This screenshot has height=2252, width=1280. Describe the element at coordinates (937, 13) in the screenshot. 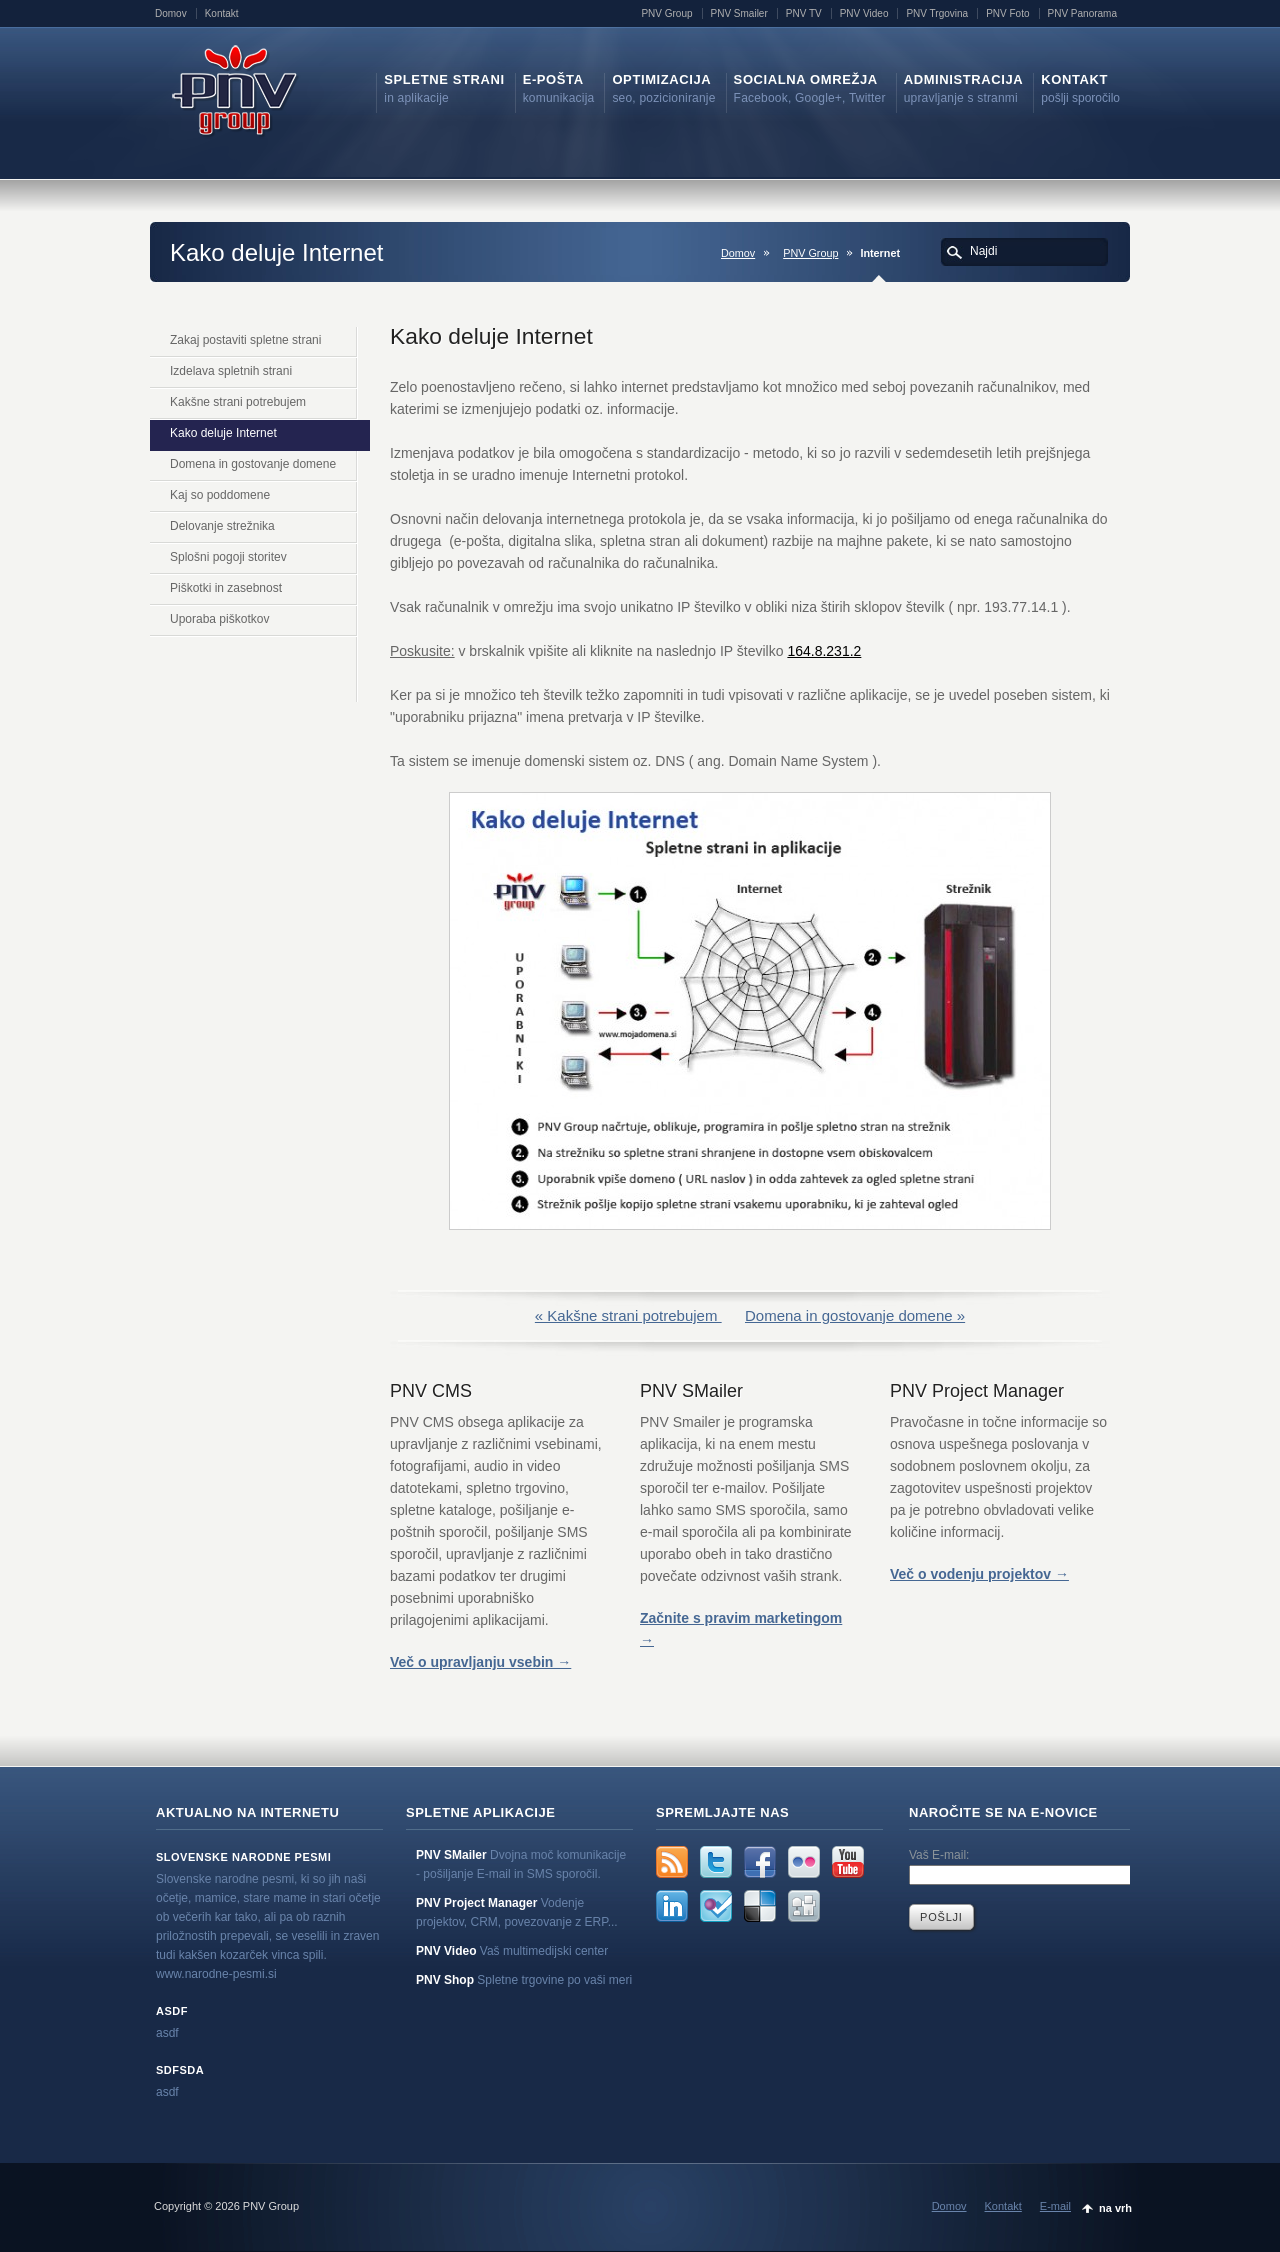

I see `PNV Trgovina` at that location.